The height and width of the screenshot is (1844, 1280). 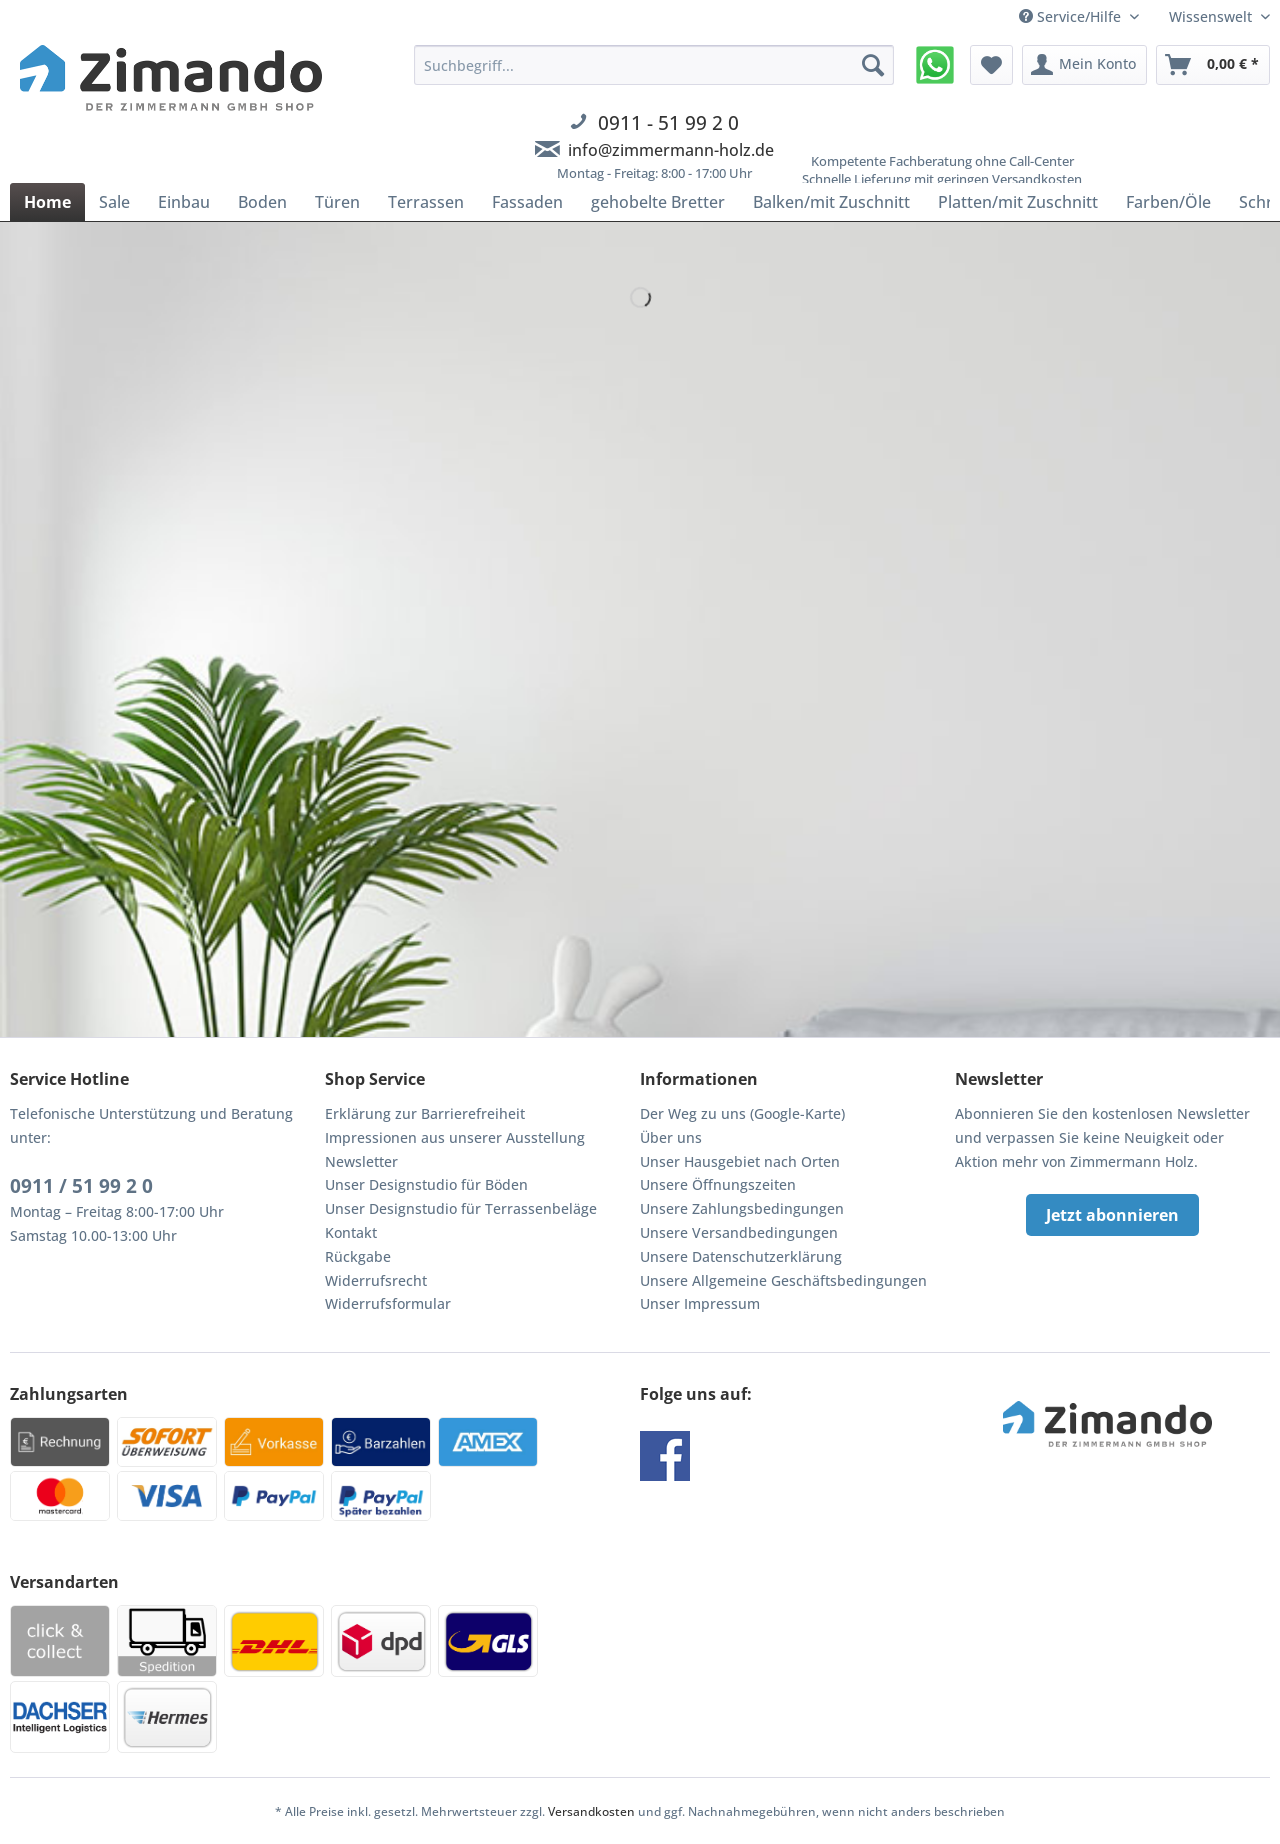 What do you see at coordinates (739, 1232) in the screenshot?
I see `Unsere Versandbedingungen` at bounding box center [739, 1232].